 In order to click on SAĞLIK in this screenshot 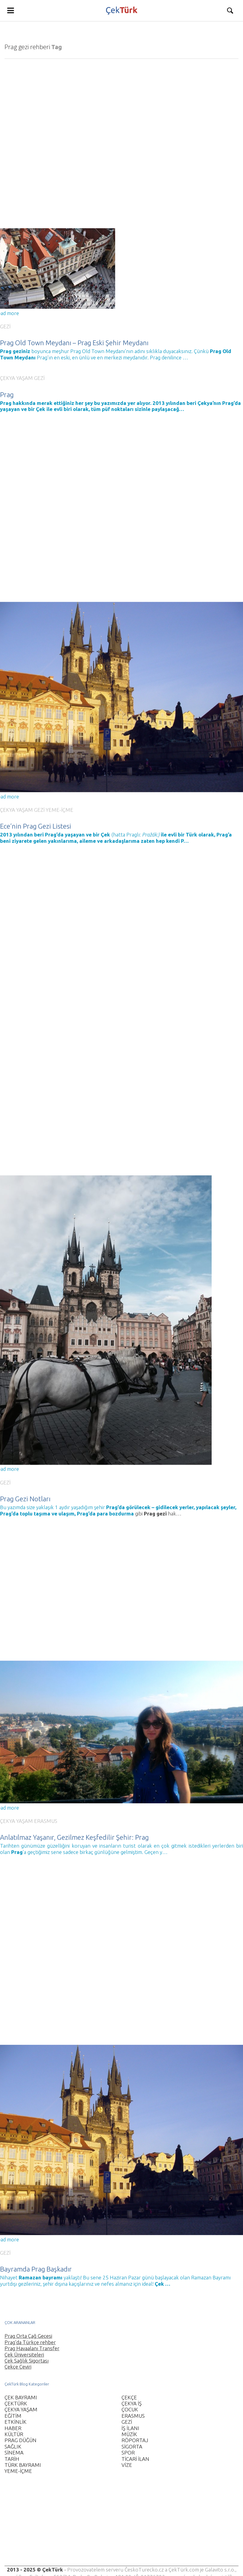, I will do `click(13, 2446)`.